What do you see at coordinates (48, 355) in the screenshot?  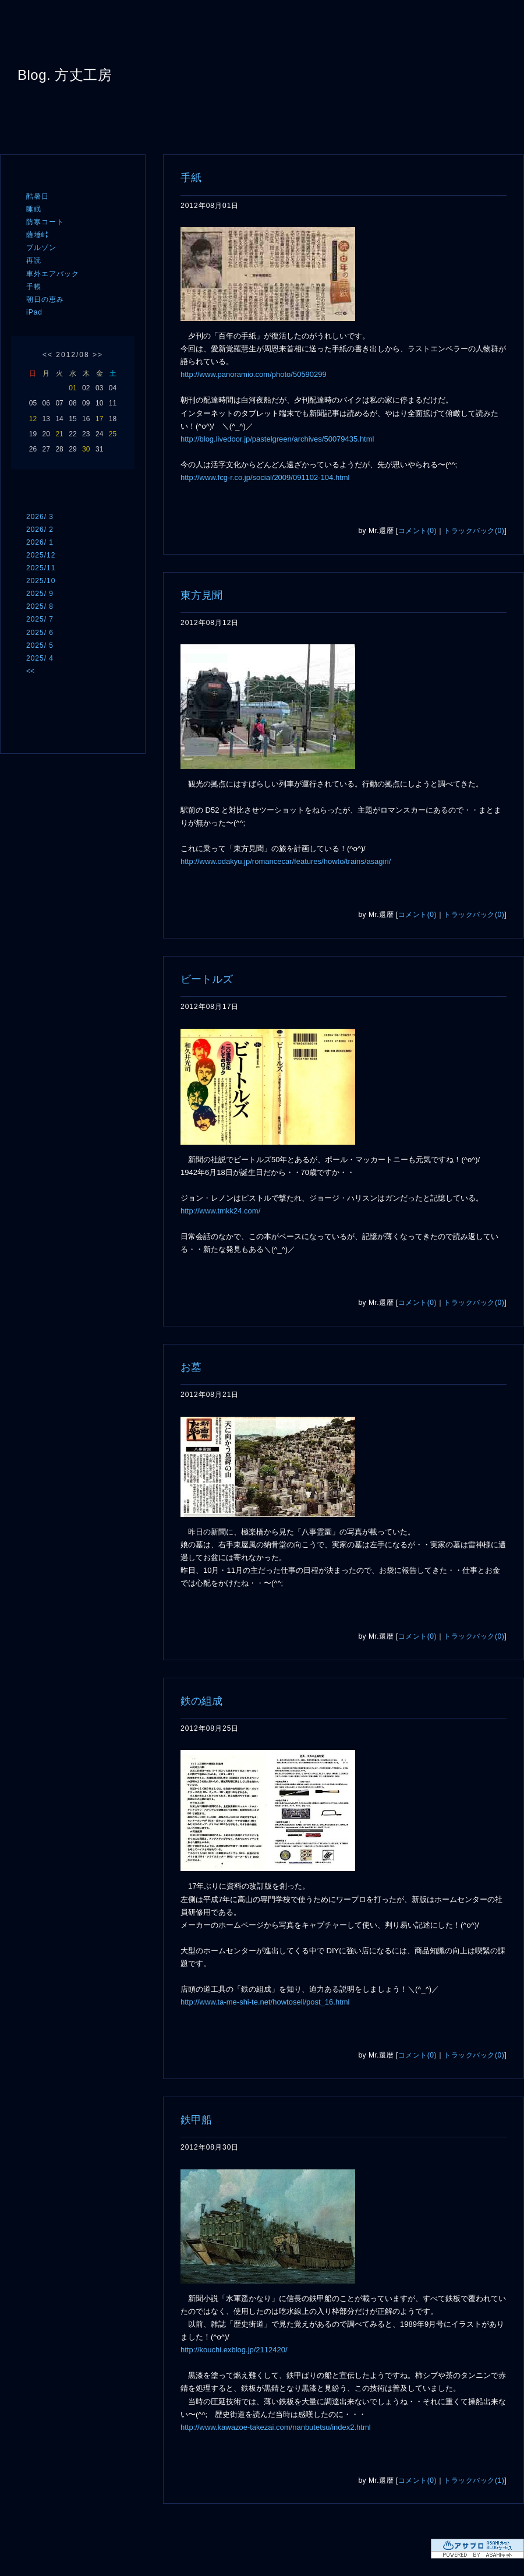 I see `<<` at bounding box center [48, 355].